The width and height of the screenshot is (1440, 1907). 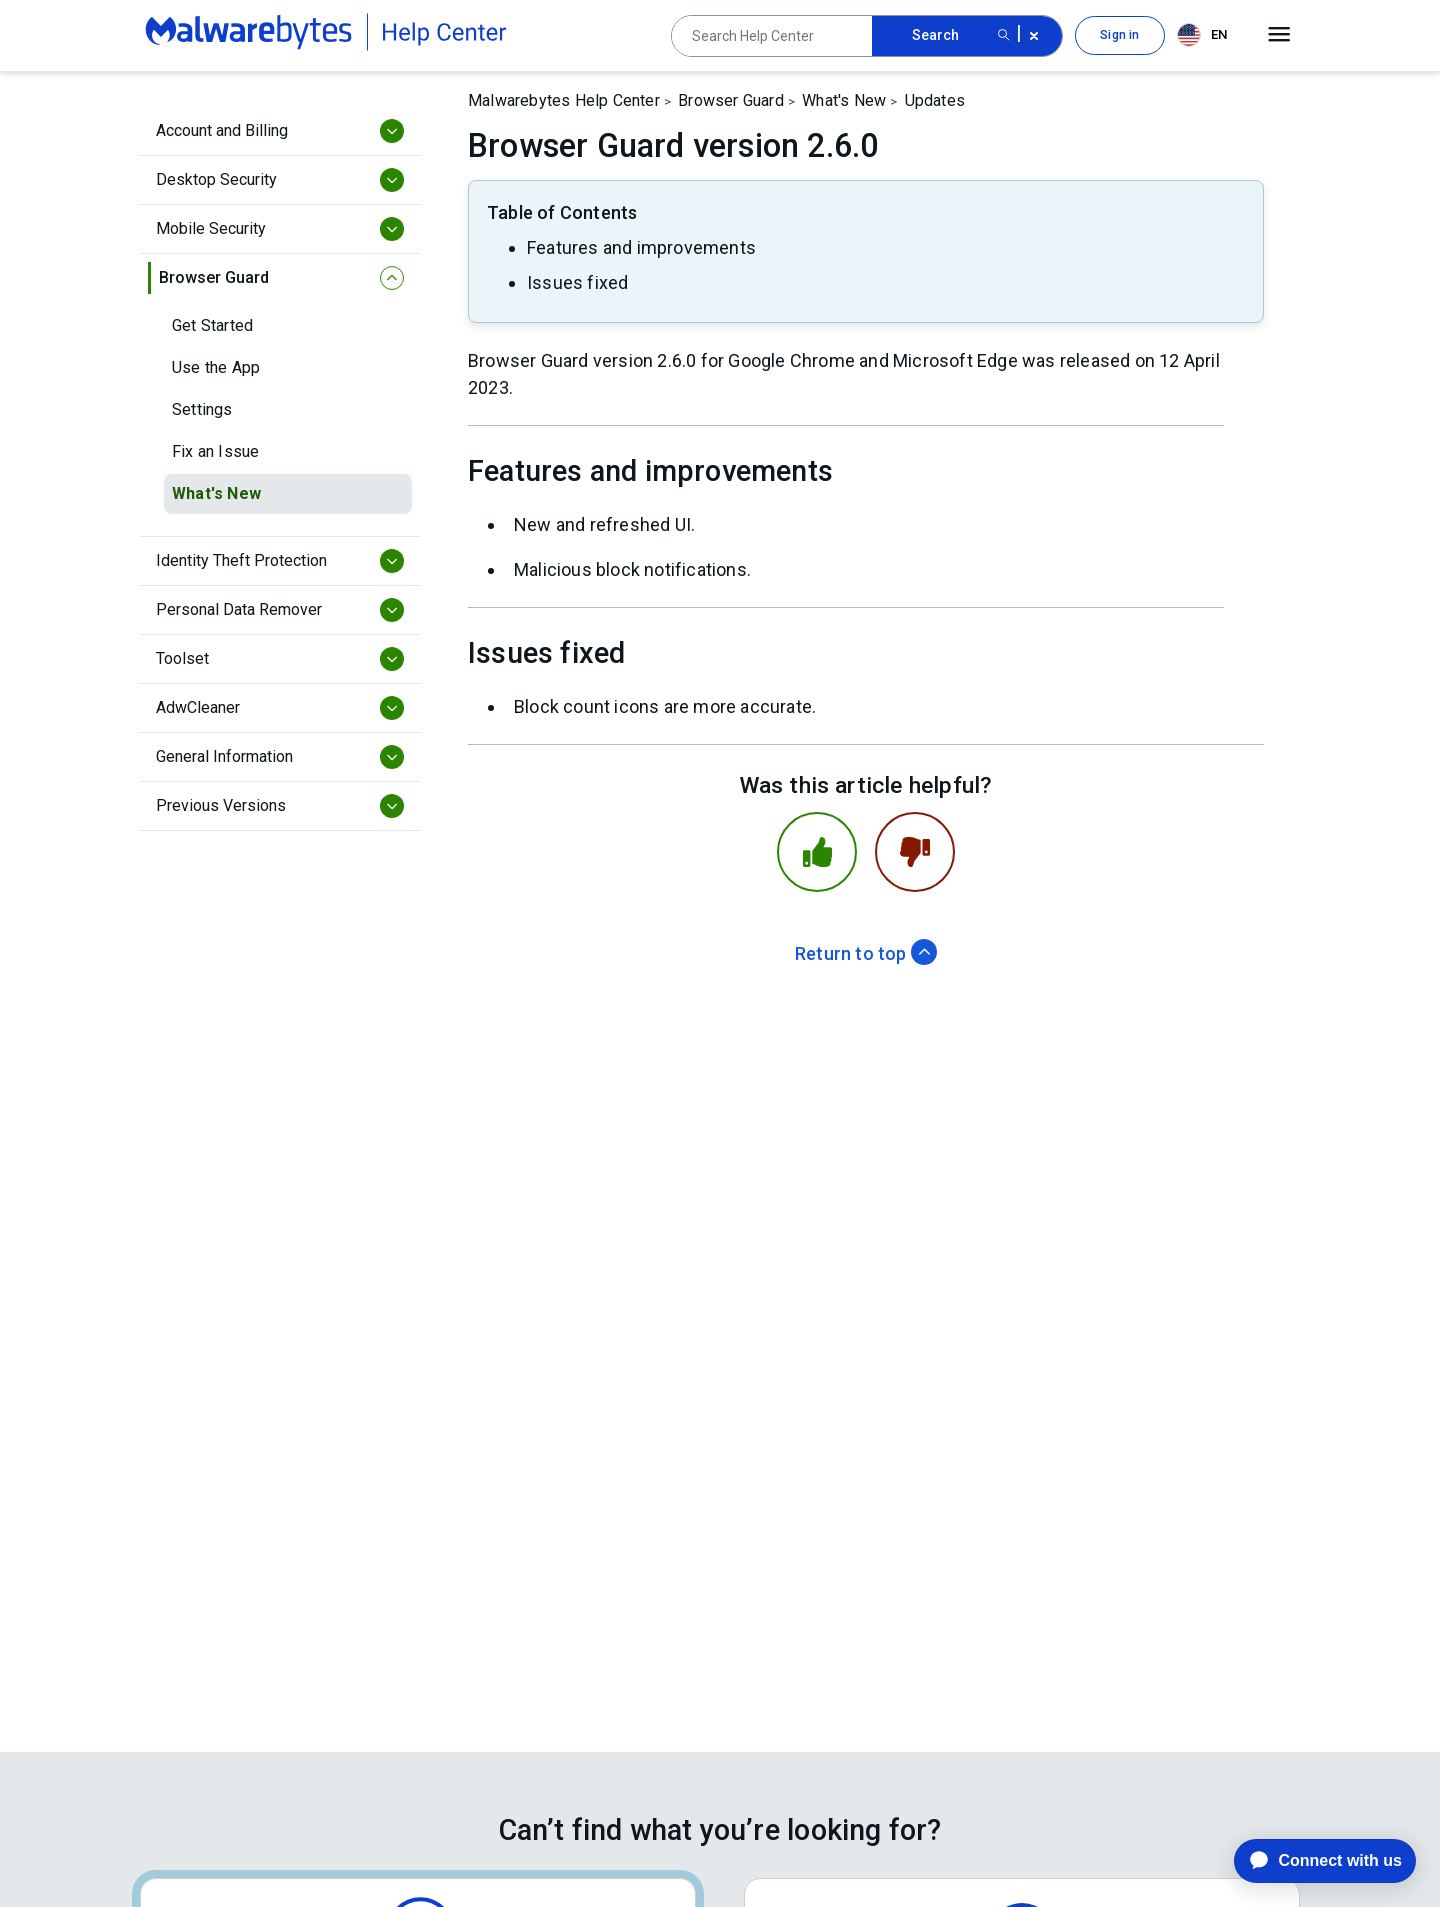 I want to click on Malwarebytes Help Center, so click(x=564, y=100).